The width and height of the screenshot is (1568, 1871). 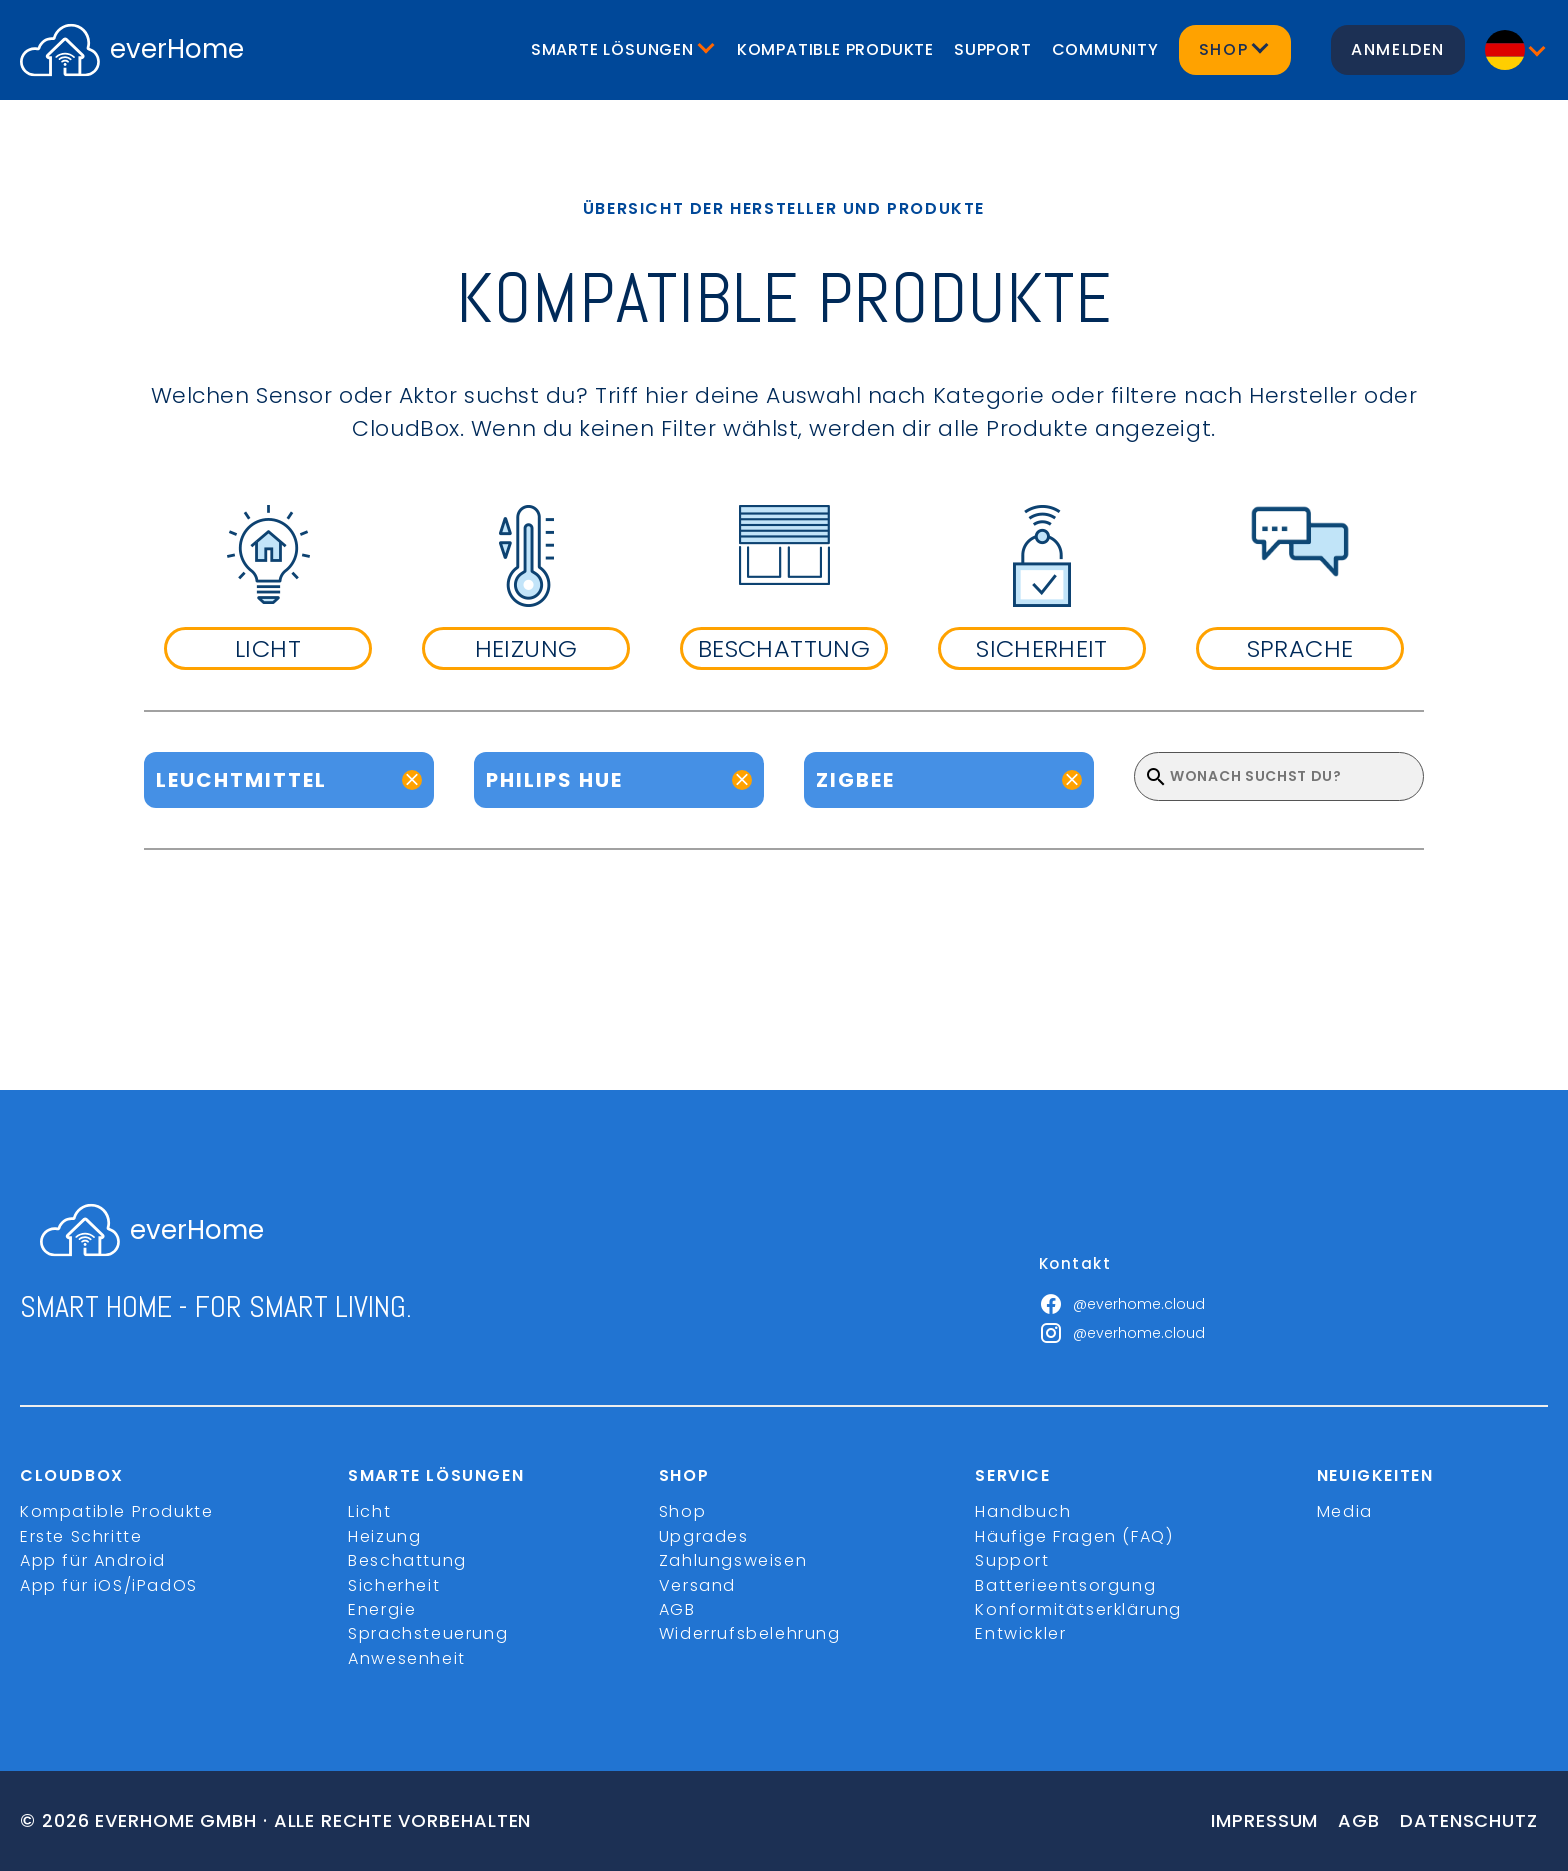 What do you see at coordinates (407, 1658) in the screenshot?
I see `Anwesenheit` at bounding box center [407, 1658].